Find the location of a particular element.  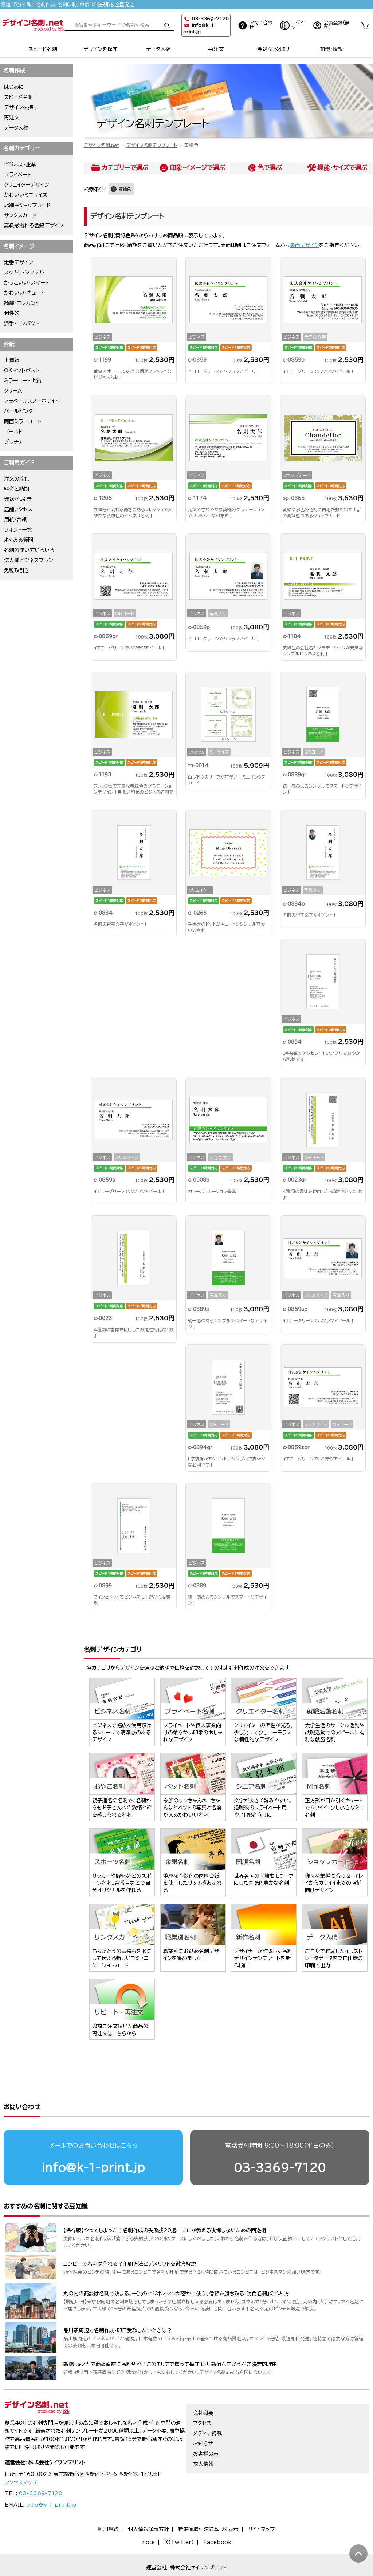

はじめに is located at coordinates (14, 87).